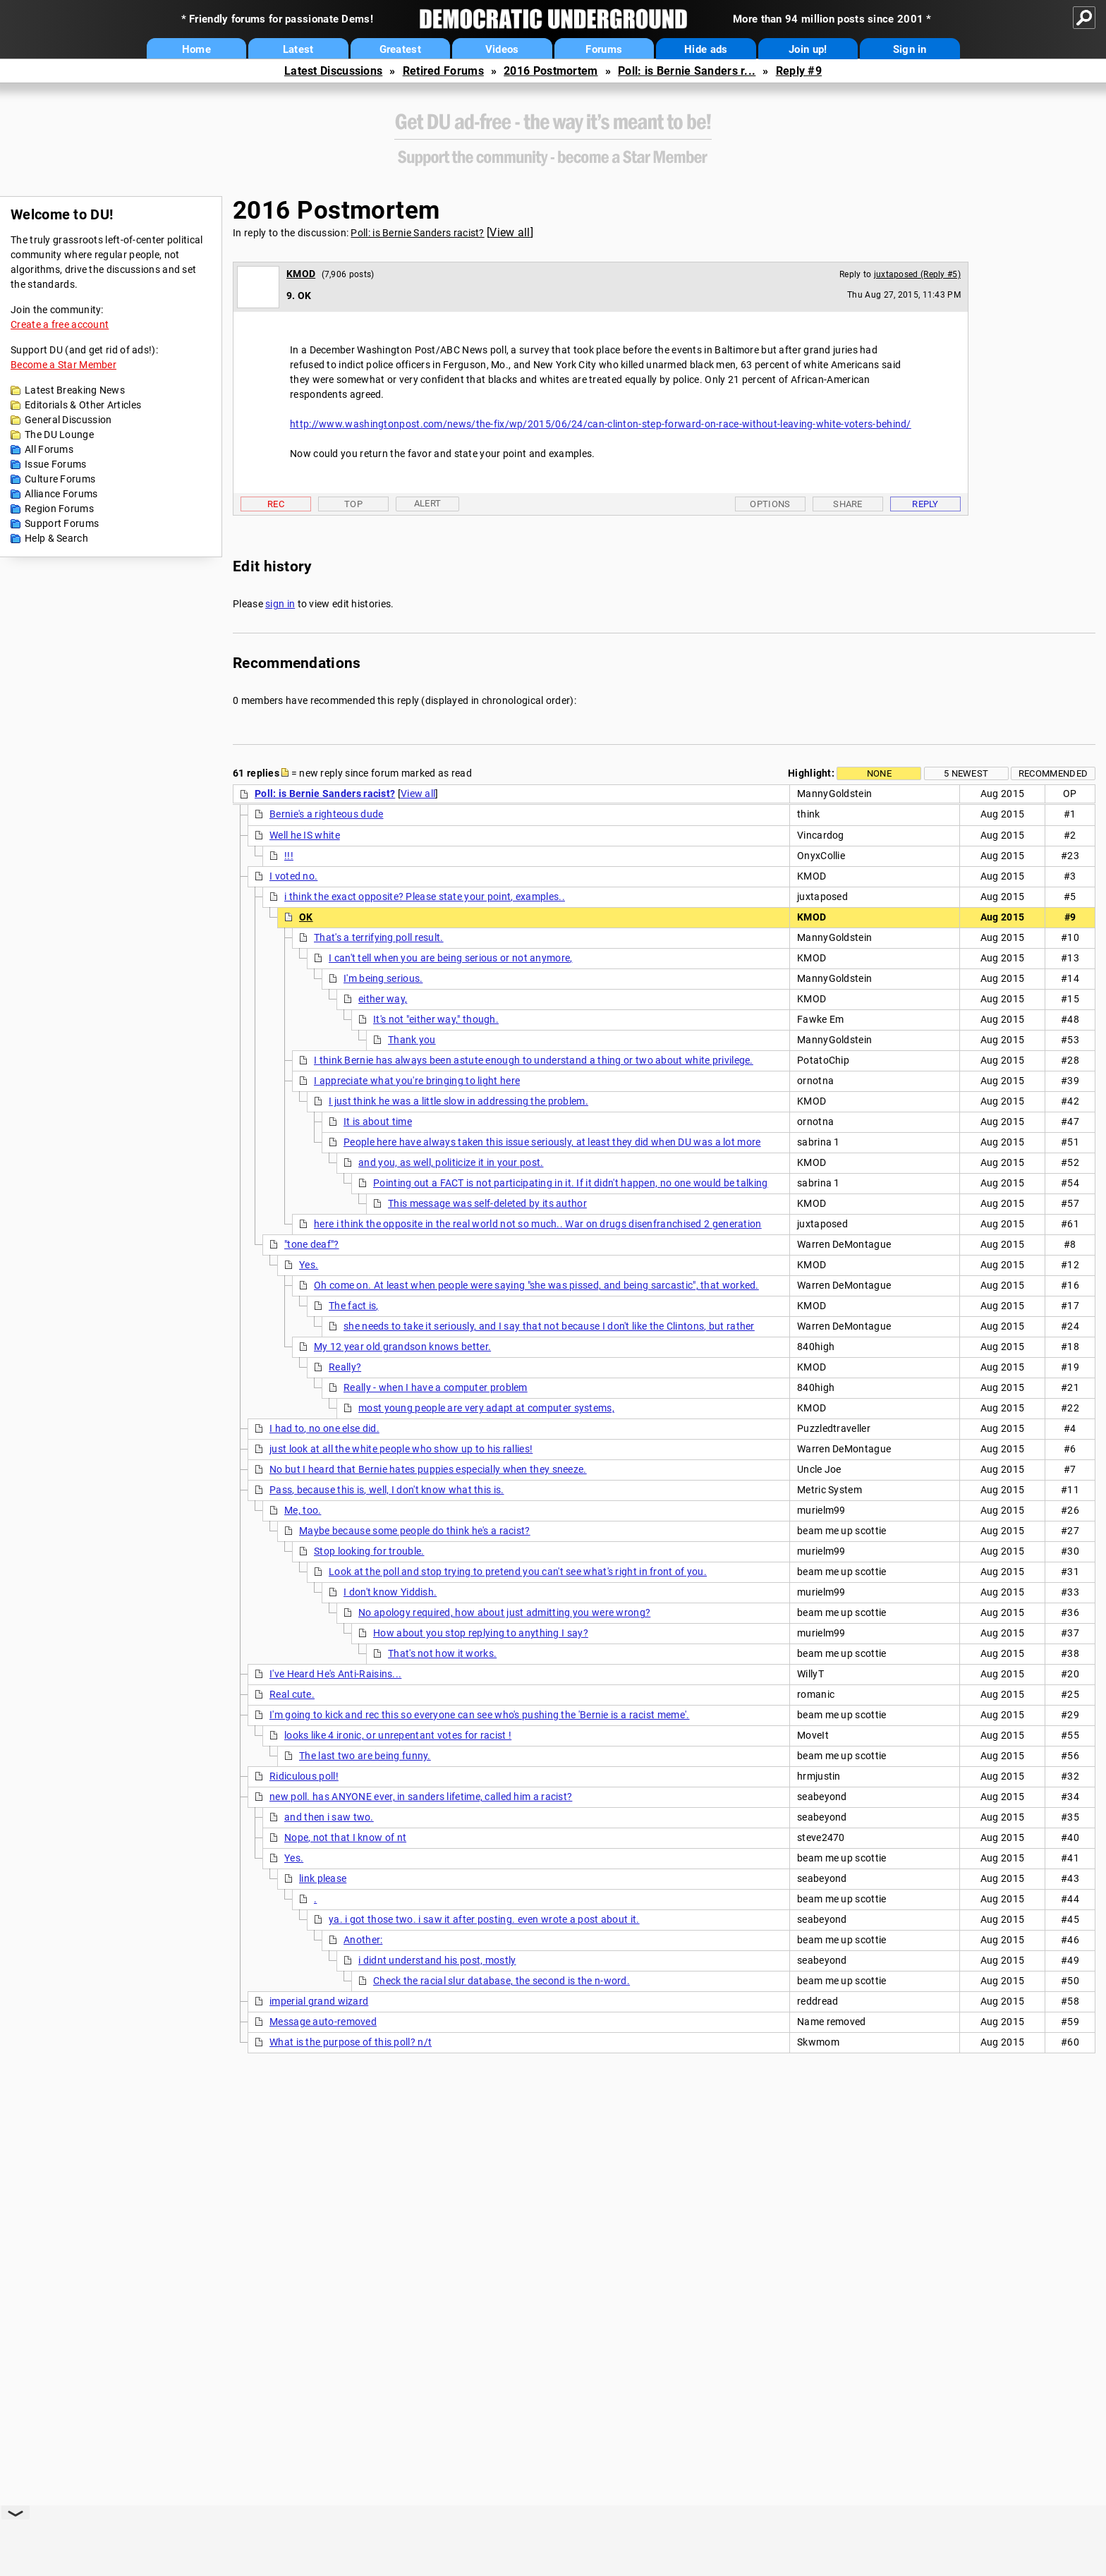 The height and width of the screenshot is (2576, 1106). I want to click on Well he IS white, so click(304, 835).